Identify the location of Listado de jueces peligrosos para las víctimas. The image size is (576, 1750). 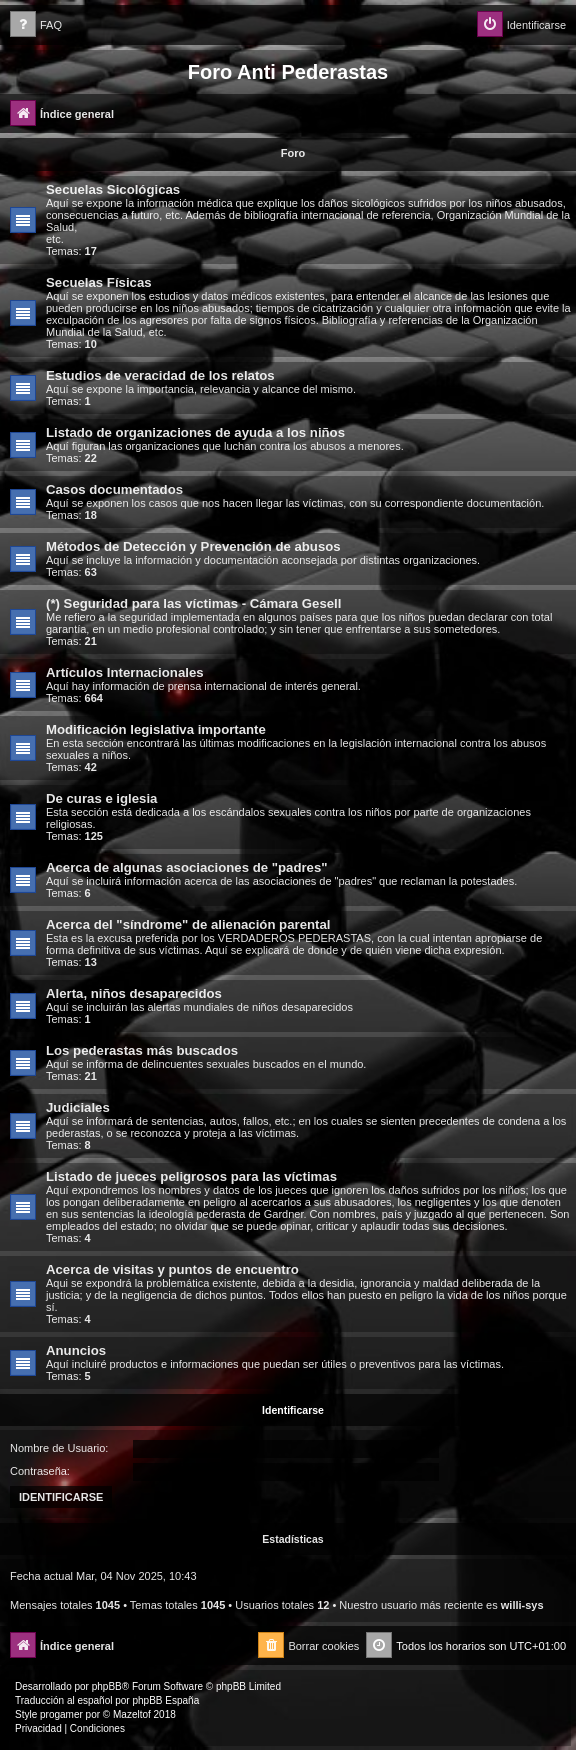
(191, 1176).